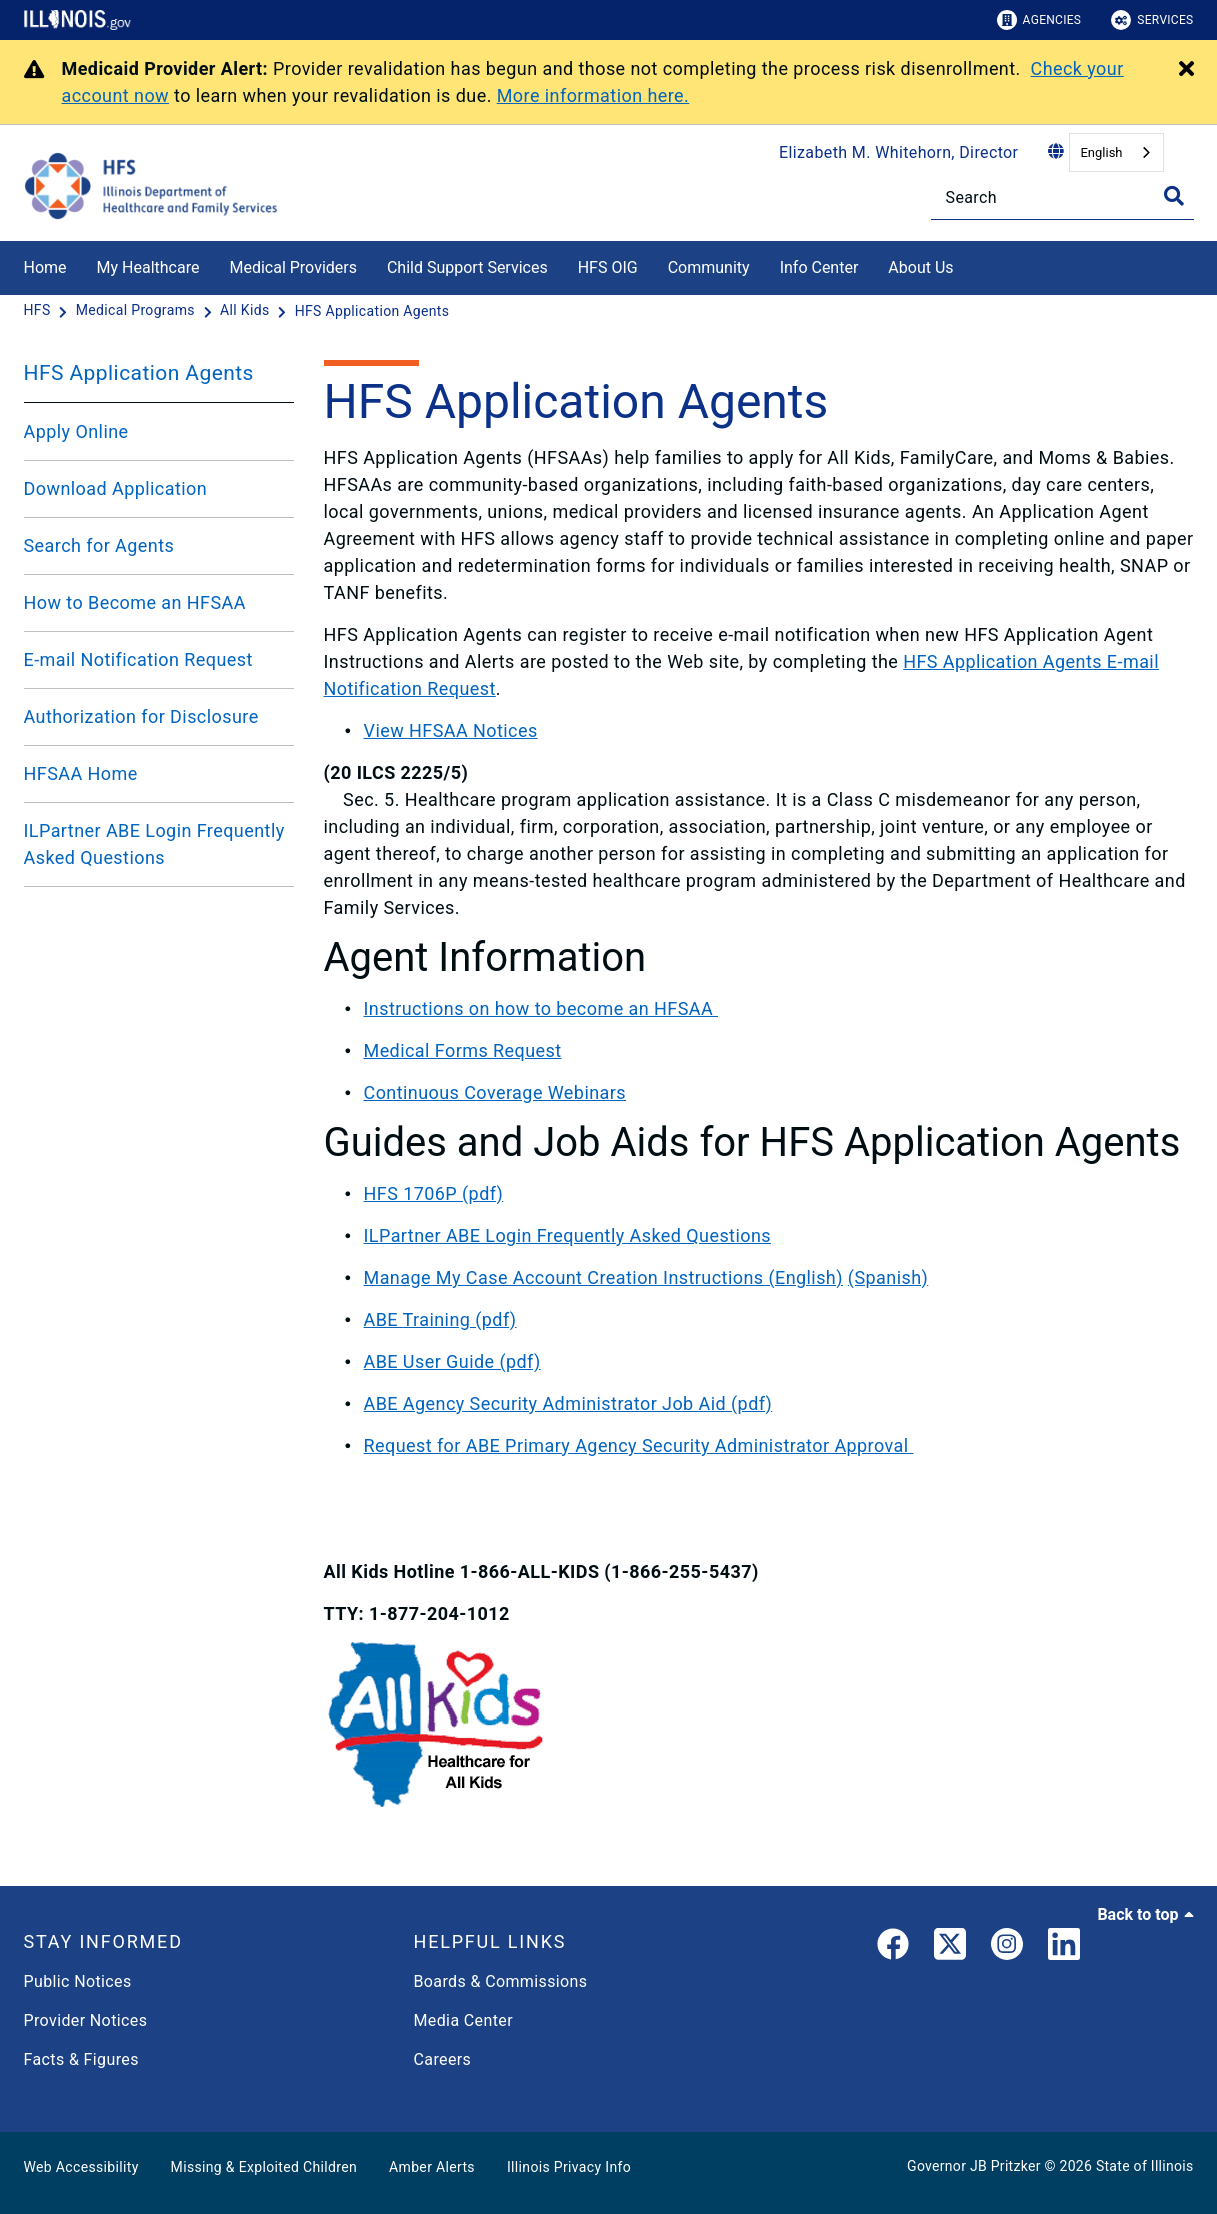  Describe the element at coordinates (1145, 2166) in the screenshot. I see `State of Illinois` at that location.